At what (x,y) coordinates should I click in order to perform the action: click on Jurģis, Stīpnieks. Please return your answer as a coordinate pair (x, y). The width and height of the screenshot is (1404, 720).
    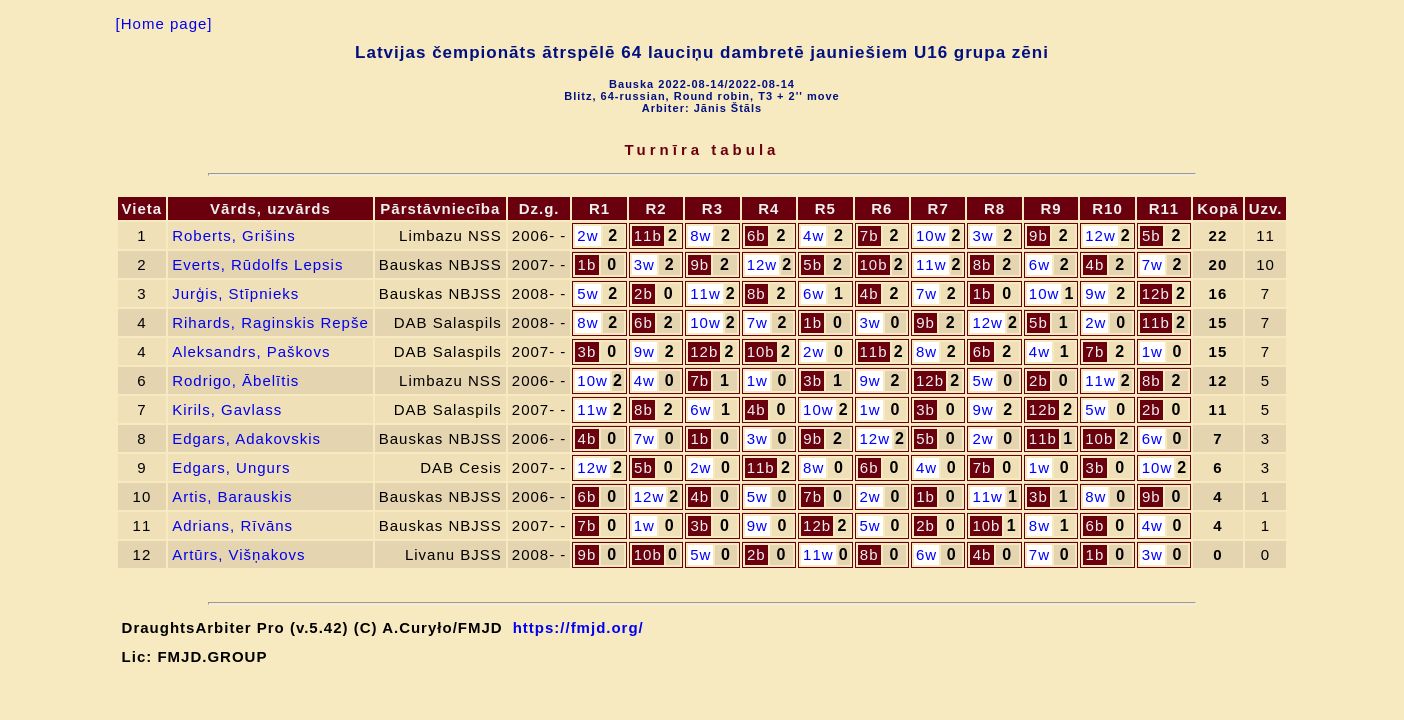
    Looking at the image, I should click on (235, 293).